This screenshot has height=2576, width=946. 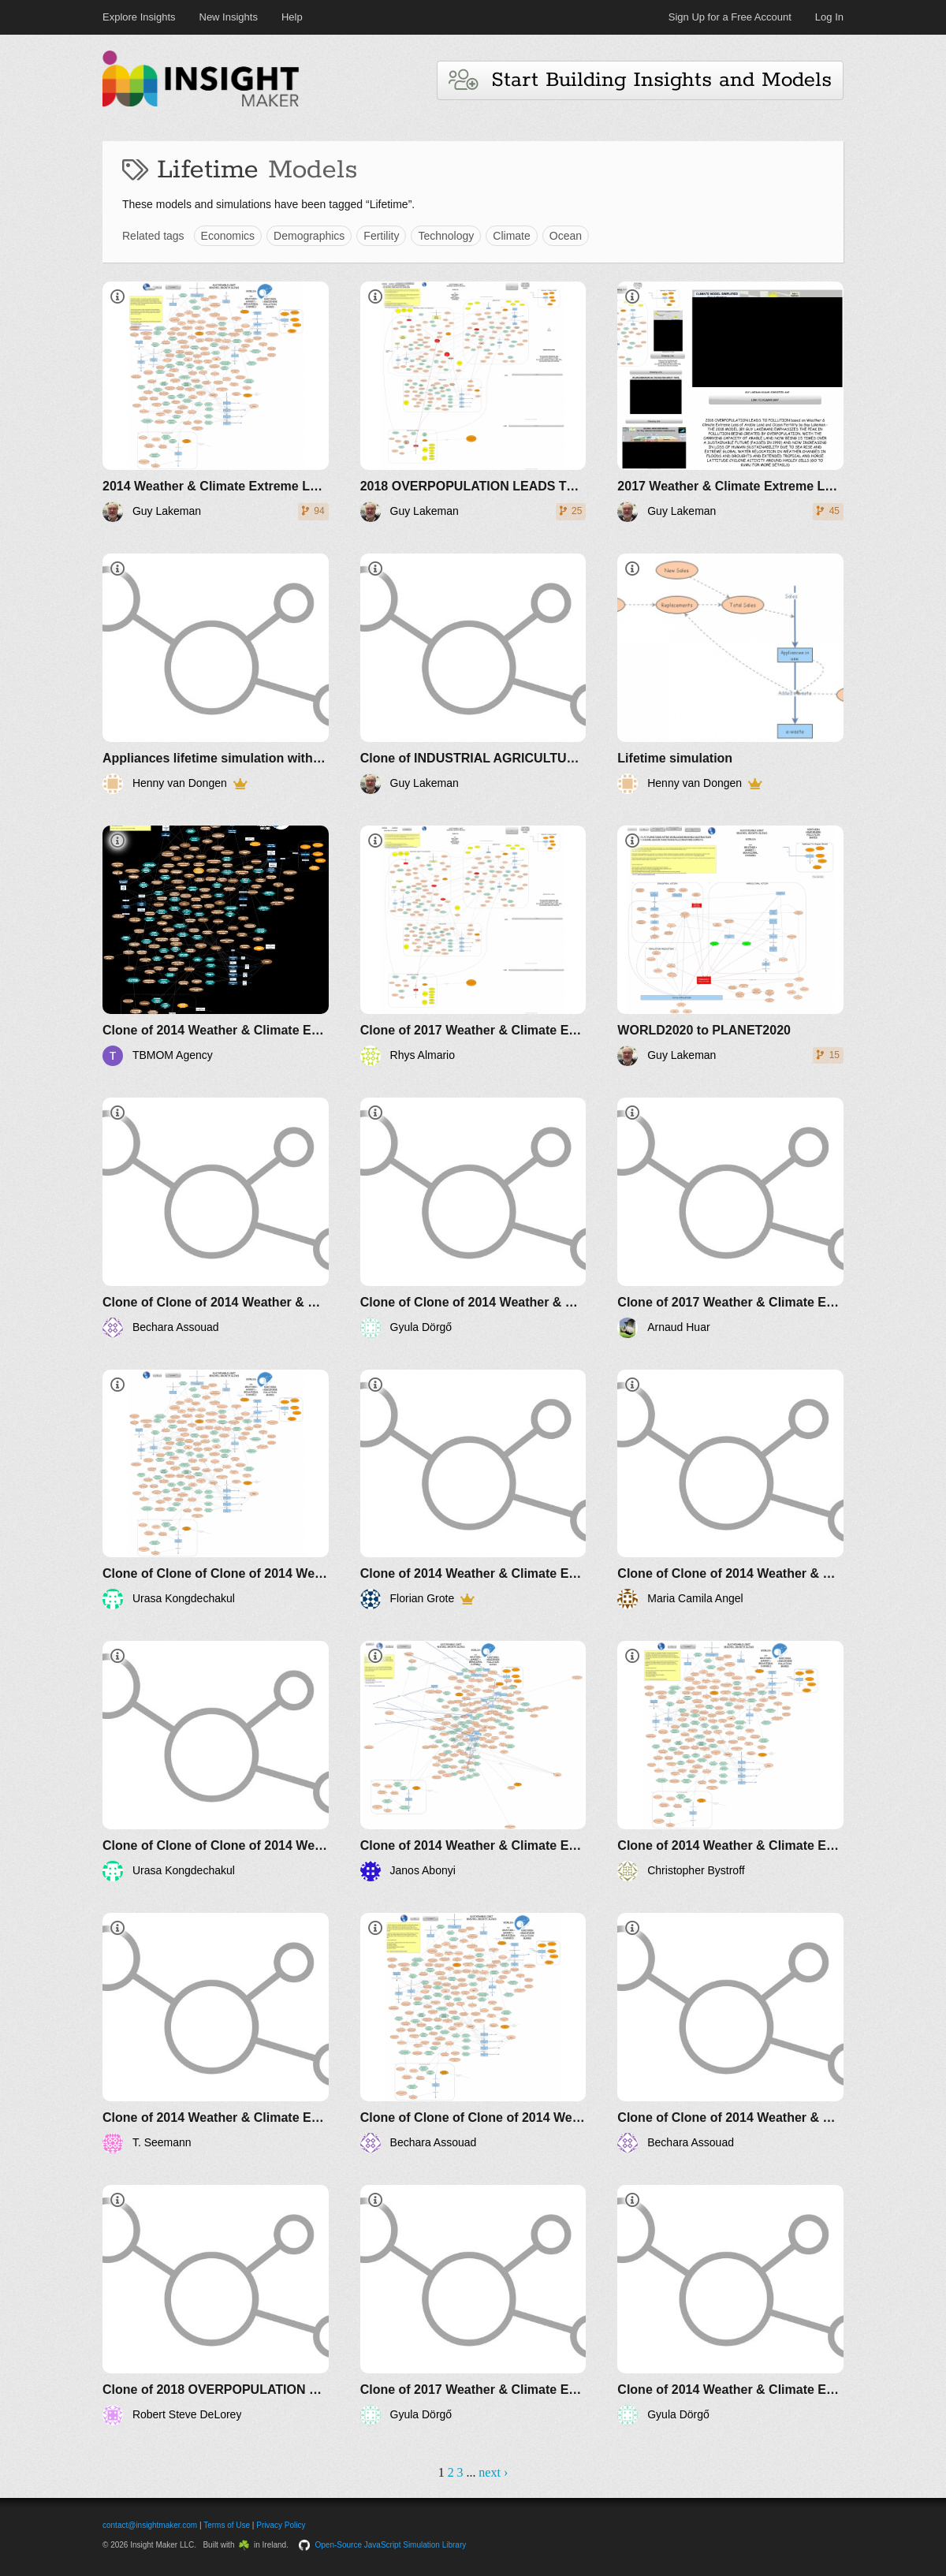 What do you see at coordinates (309, 235) in the screenshot?
I see `Demographics` at bounding box center [309, 235].